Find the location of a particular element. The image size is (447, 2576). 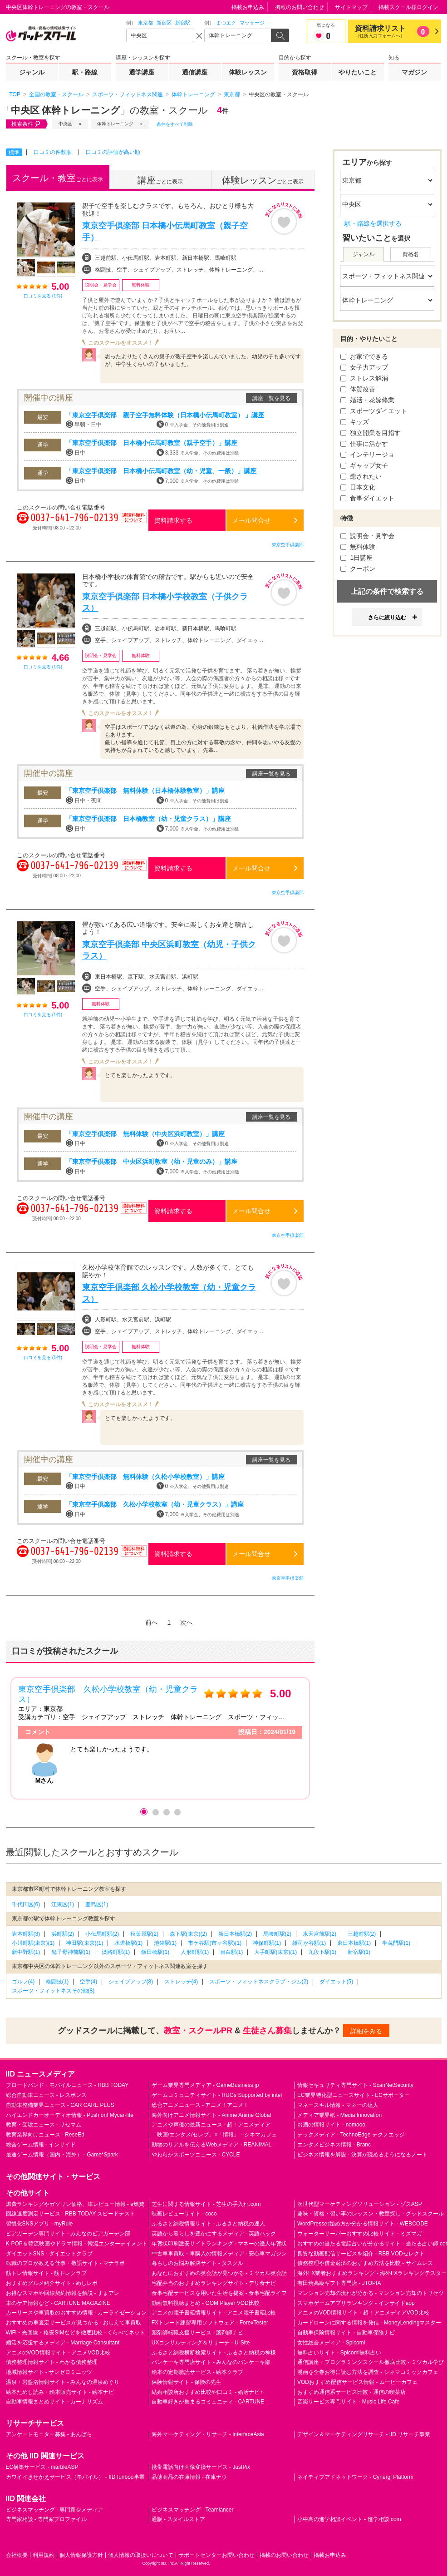

自動車保険情報サイト - 自動車保険ナビ is located at coordinates (346, 2332).